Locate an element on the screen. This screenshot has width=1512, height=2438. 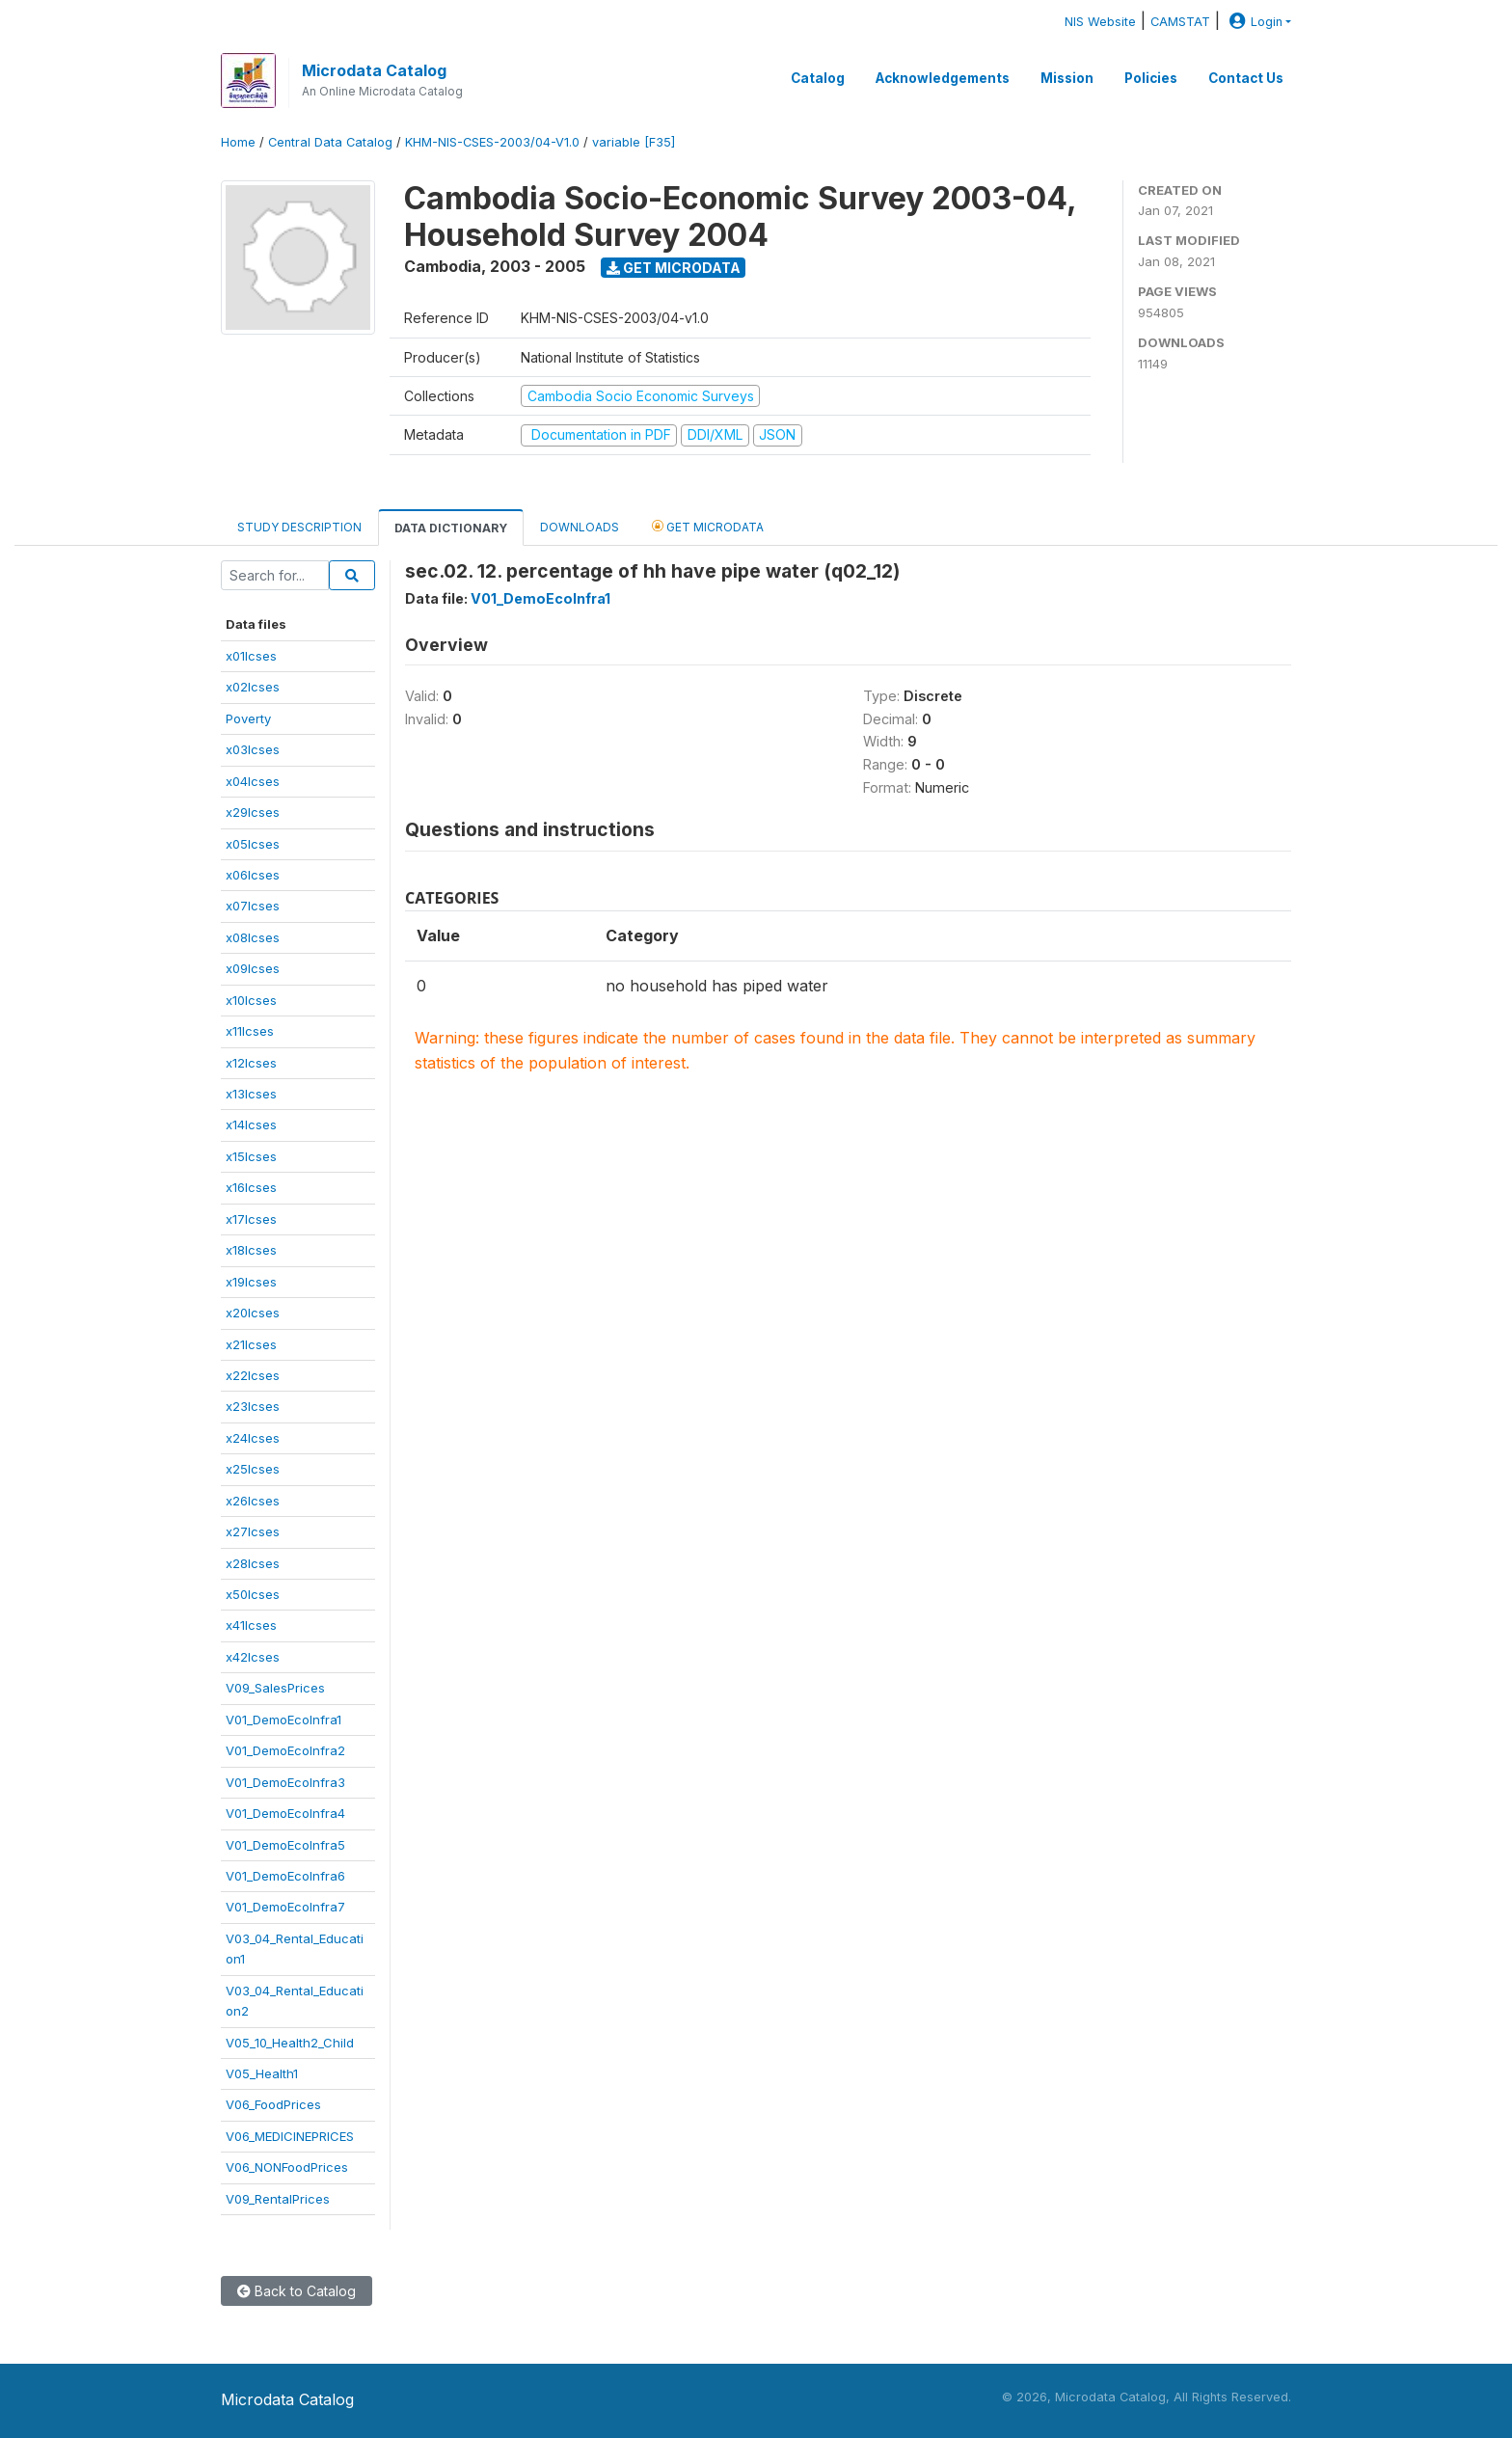
V09_SalesPrices is located at coordinates (275, 1687).